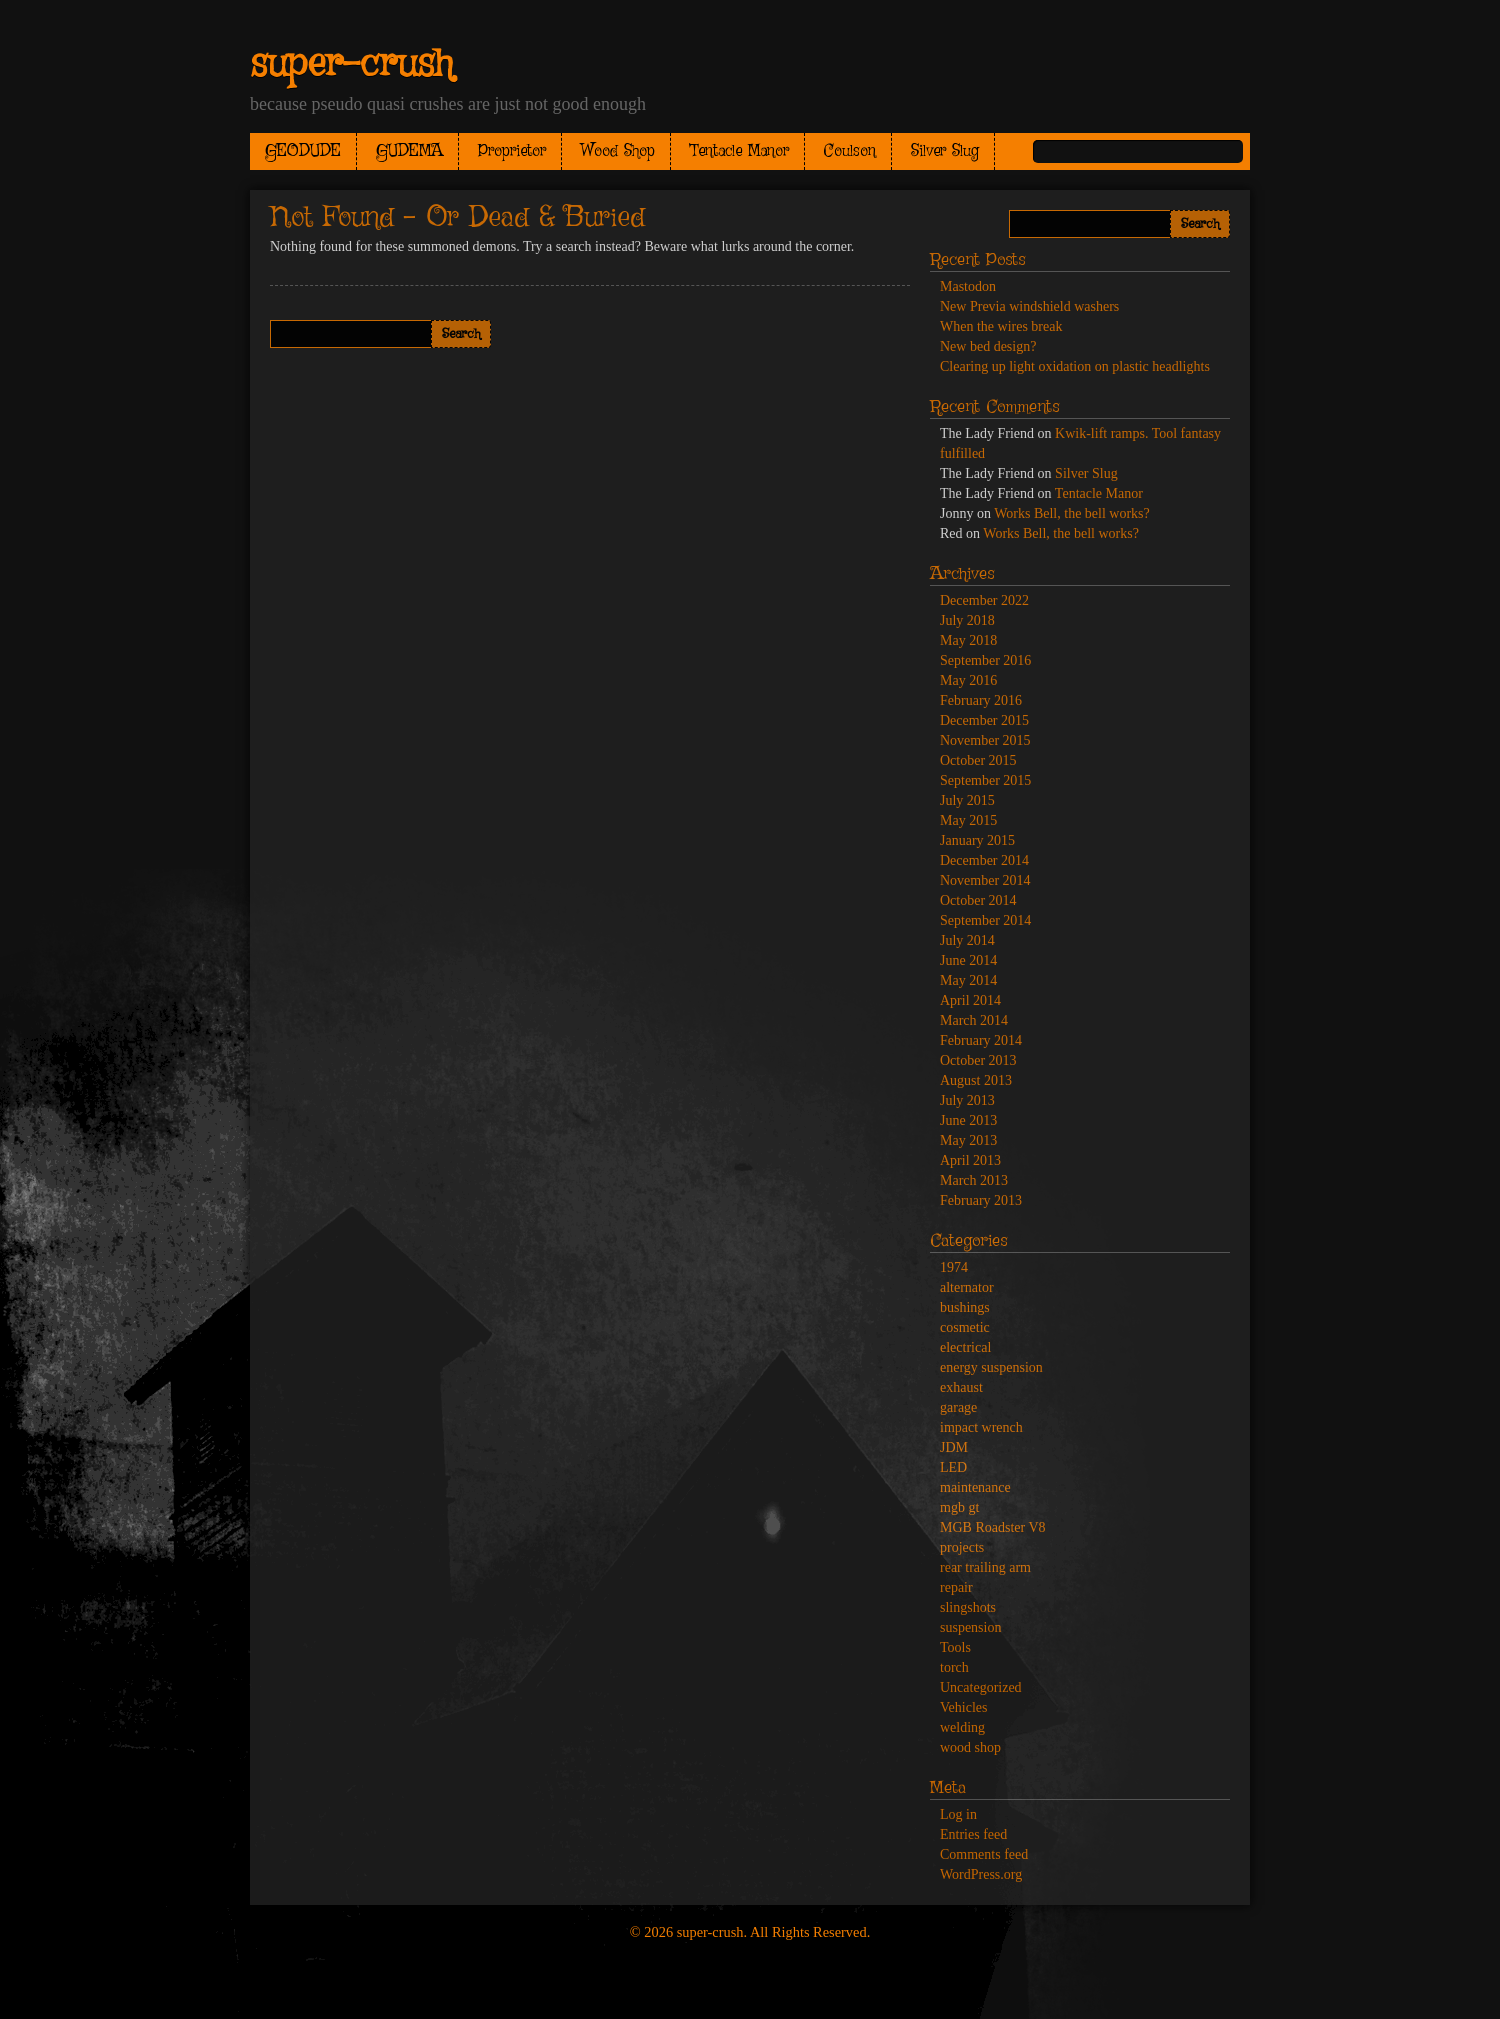 Image resolution: width=1500 pixels, height=2019 pixels. Describe the element at coordinates (1001, 326) in the screenshot. I see `When the wires break` at that location.